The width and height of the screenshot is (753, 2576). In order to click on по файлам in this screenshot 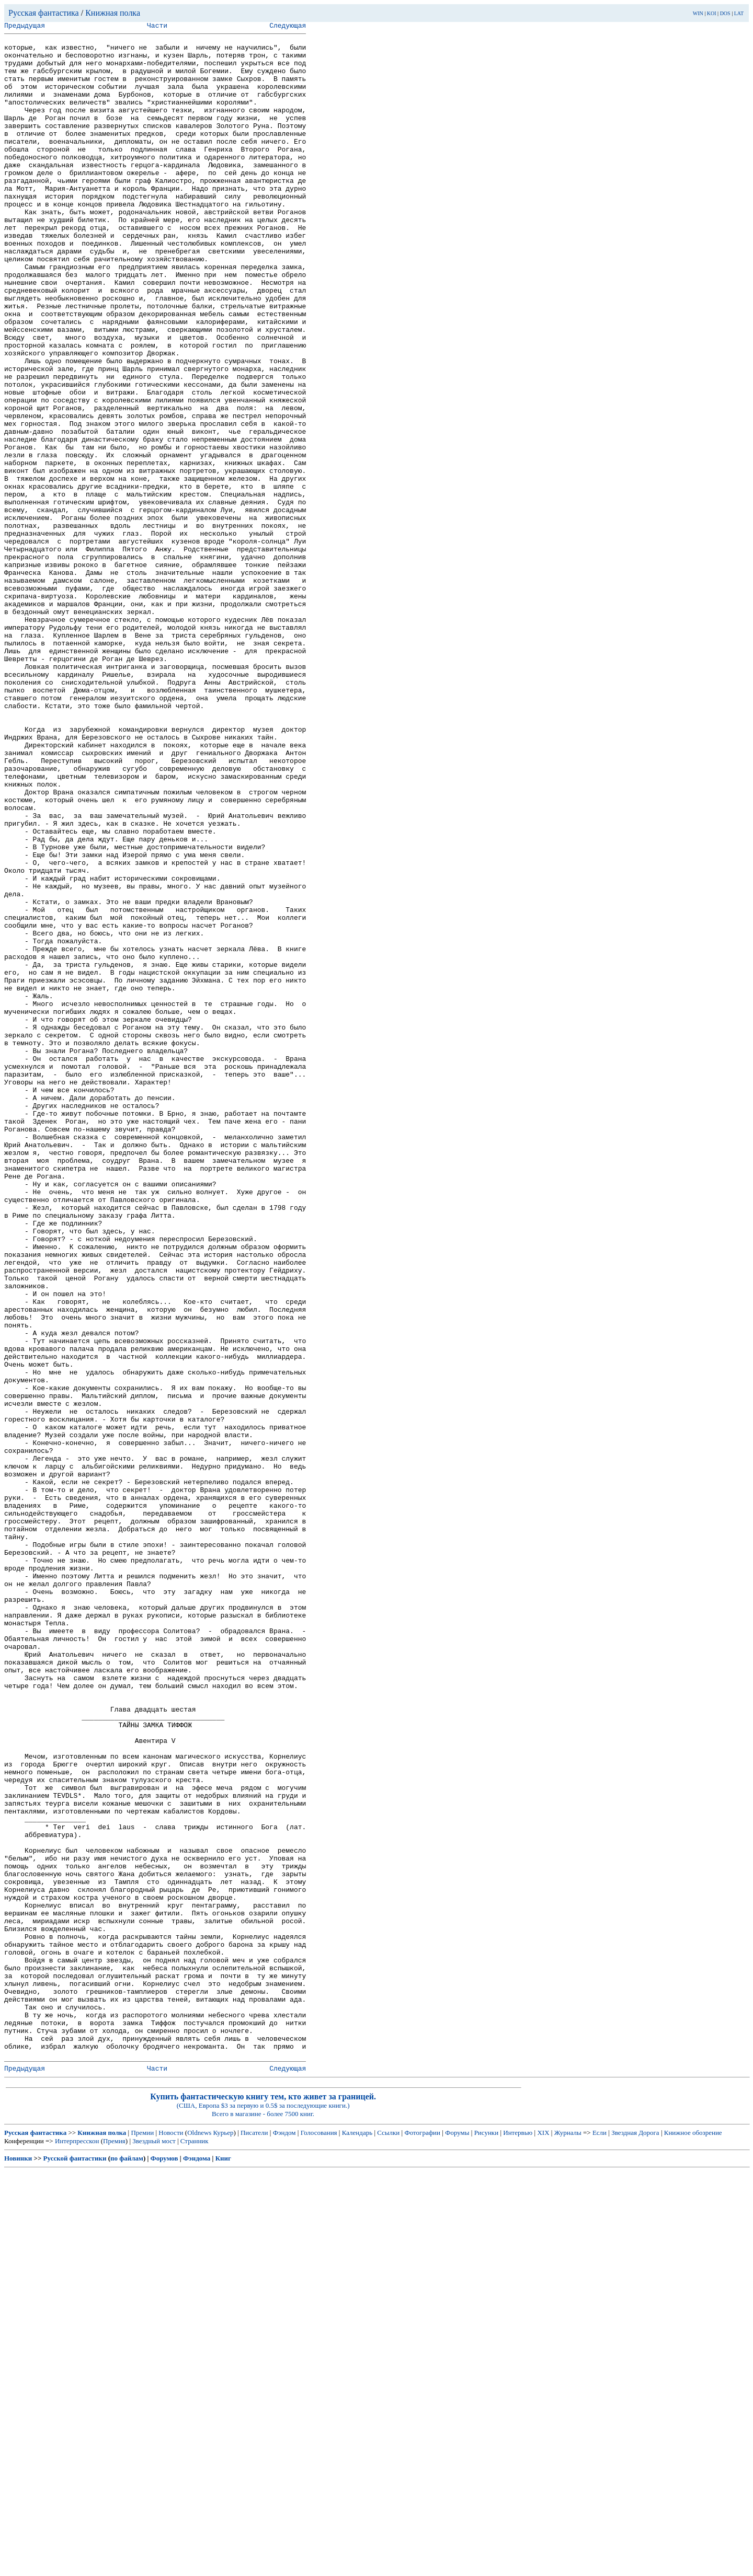, I will do `click(126, 2563)`.